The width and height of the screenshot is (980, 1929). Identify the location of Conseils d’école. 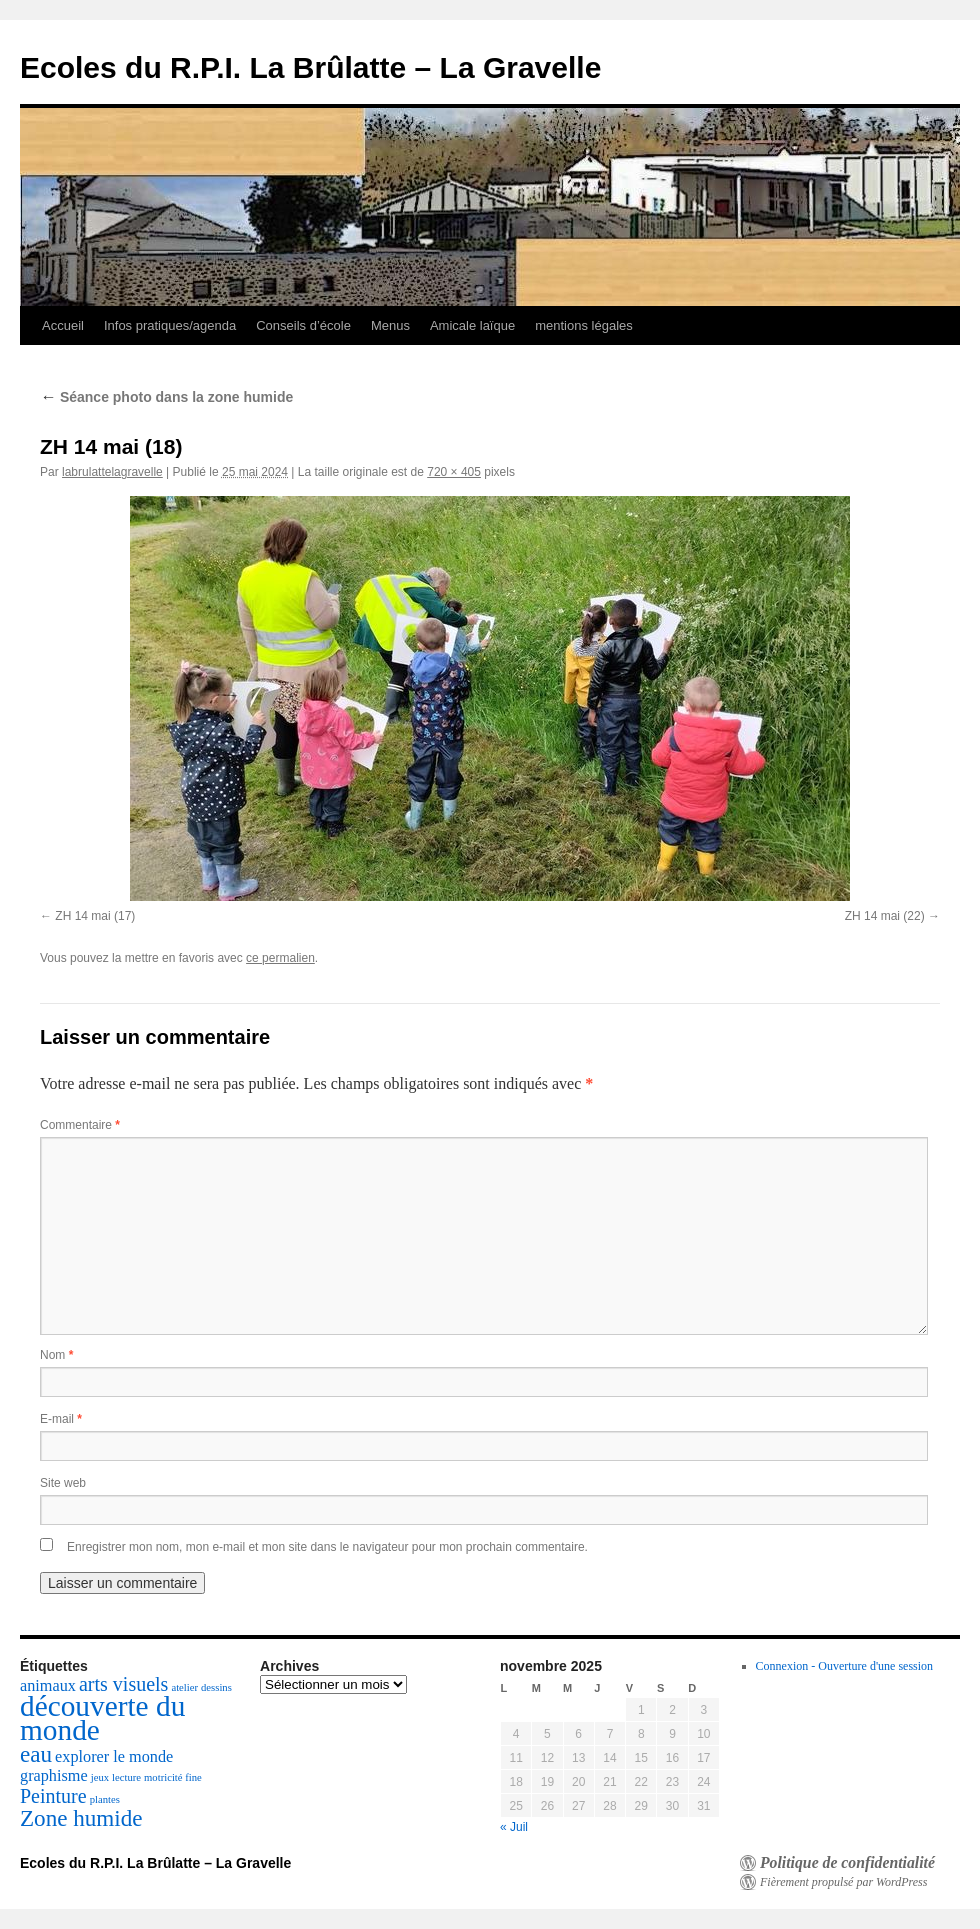
(303, 325).